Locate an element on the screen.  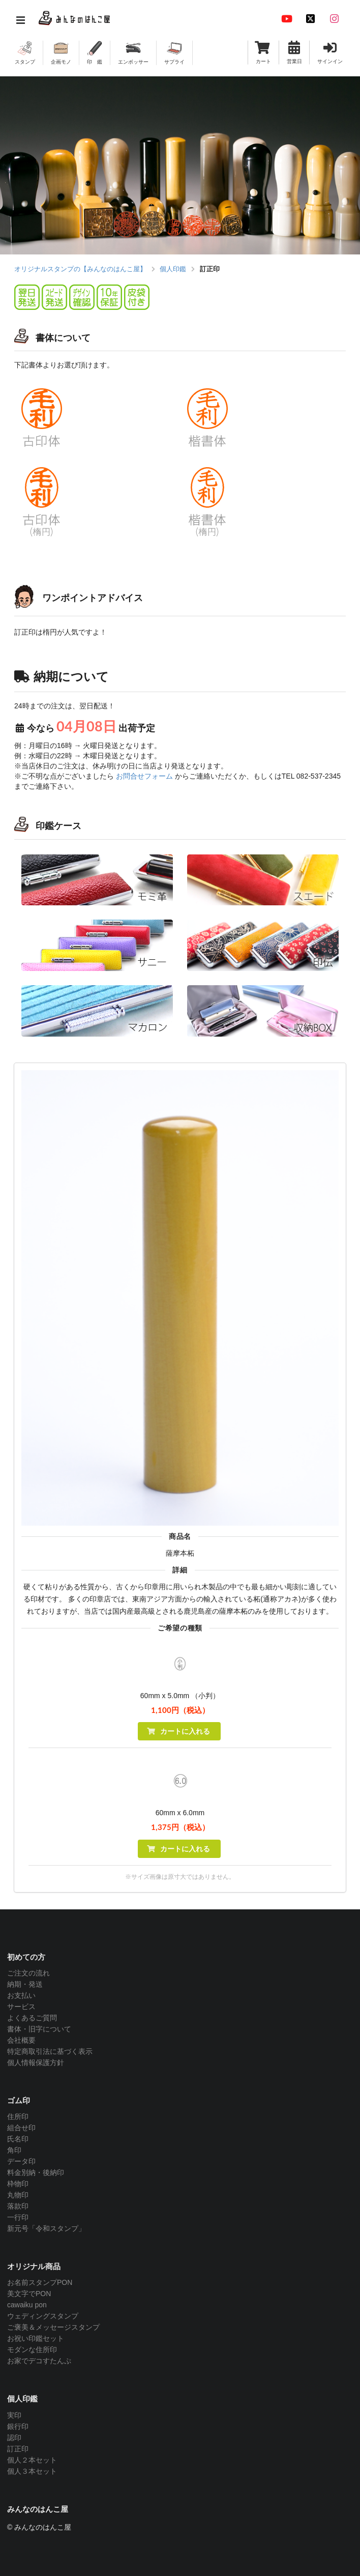
銀行印 is located at coordinates (17, 2426).